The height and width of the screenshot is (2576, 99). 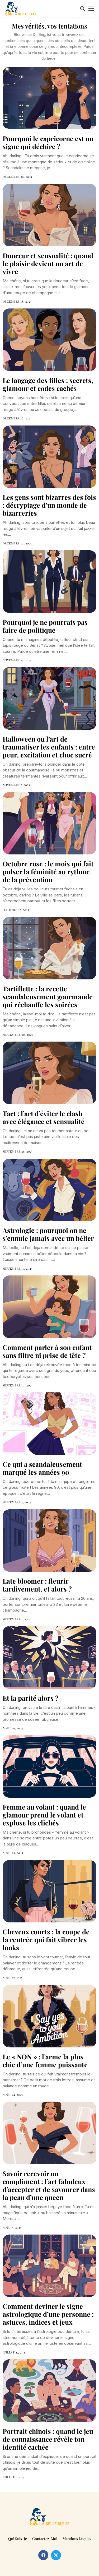 What do you see at coordinates (49, 1190) in the screenshot?
I see `[Astrologie : pourquoi on ne s’ennuie jamais avec un bélier]` at bounding box center [49, 1190].